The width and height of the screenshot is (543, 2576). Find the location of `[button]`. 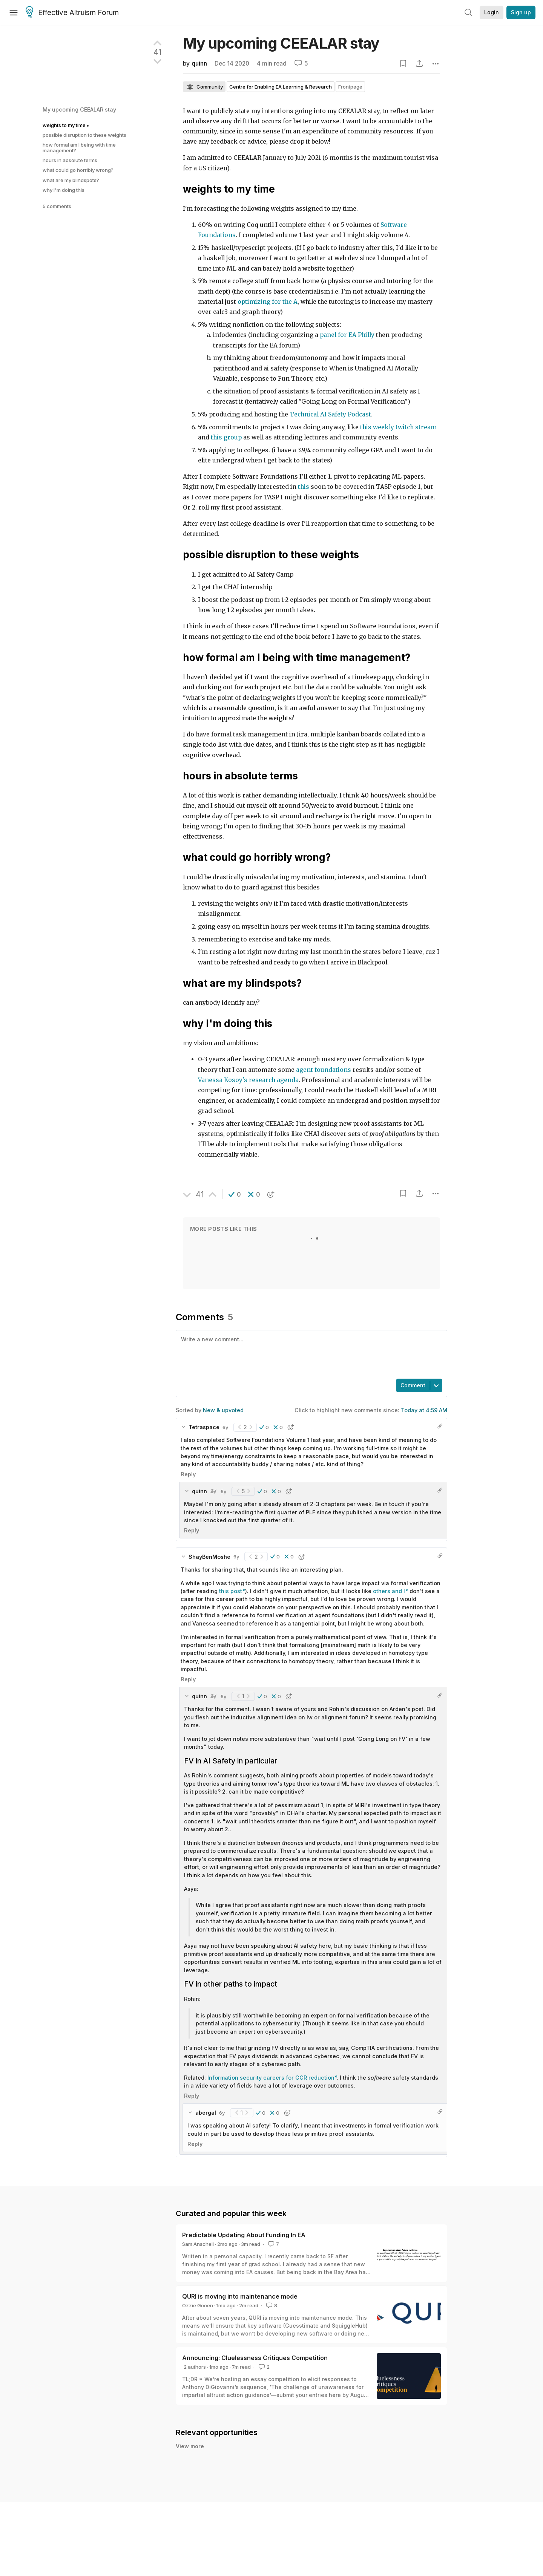

[button] is located at coordinates (235, 1194).